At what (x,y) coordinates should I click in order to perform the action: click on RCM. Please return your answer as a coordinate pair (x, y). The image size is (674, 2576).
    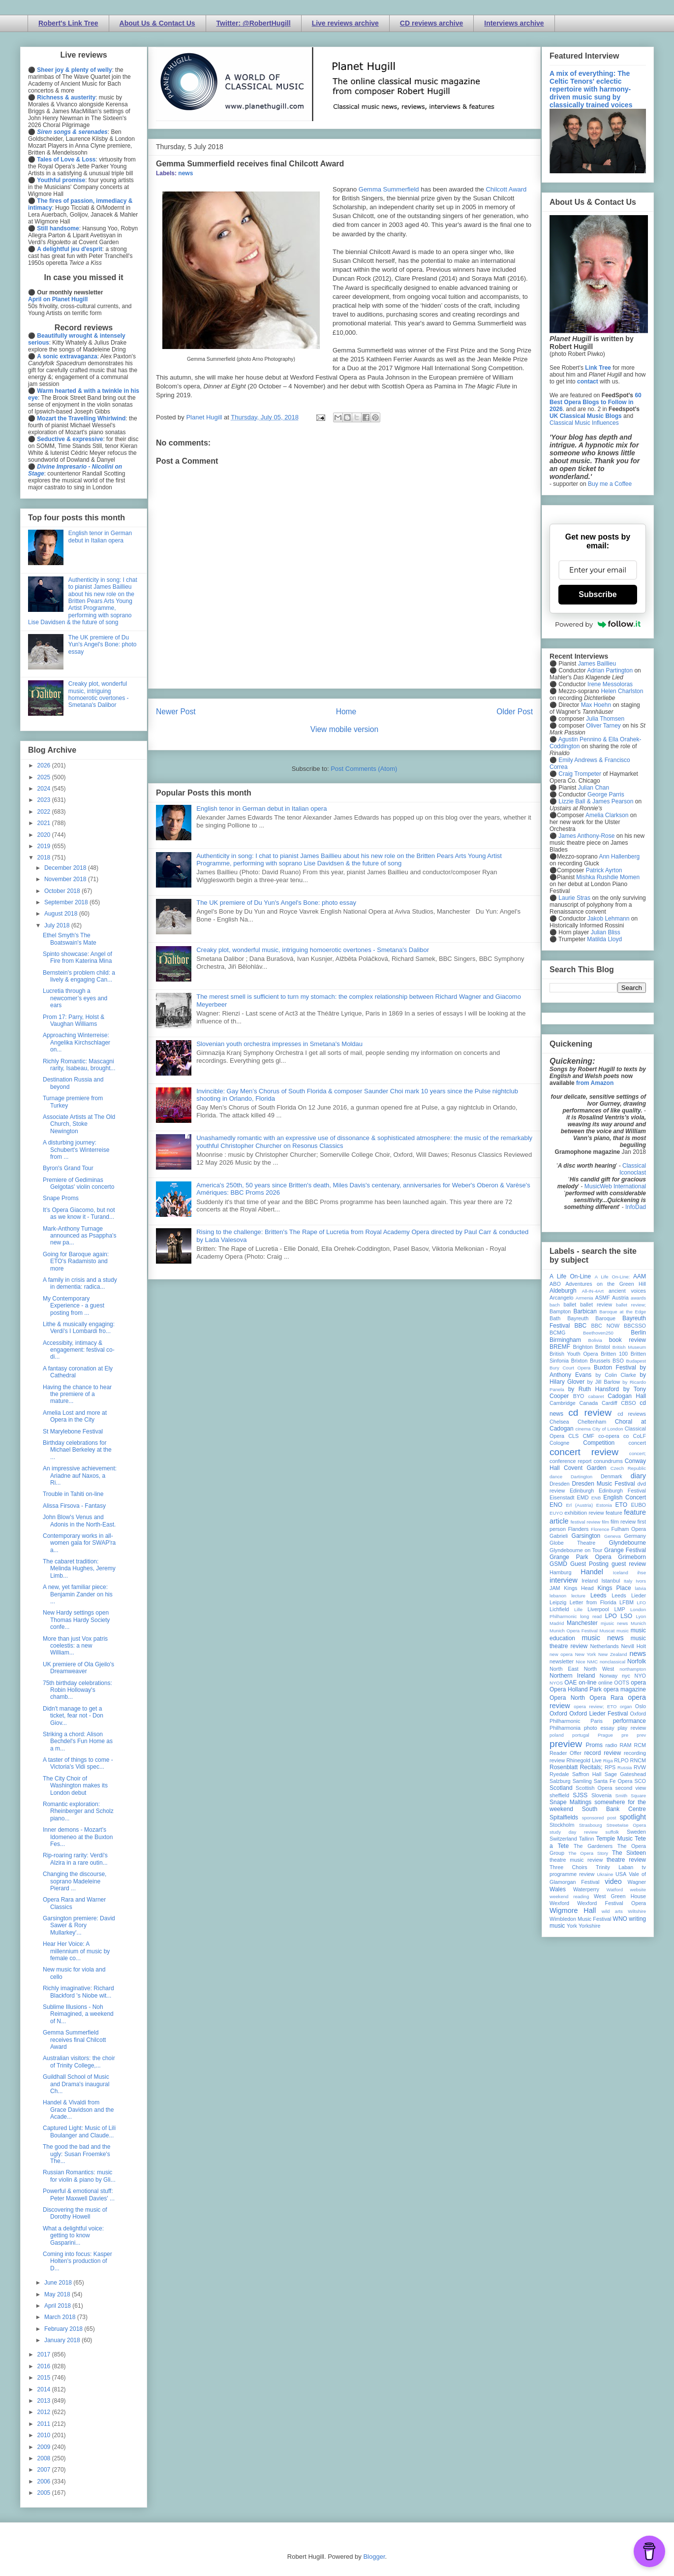
    Looking at the image, I should click on (640, 1745).